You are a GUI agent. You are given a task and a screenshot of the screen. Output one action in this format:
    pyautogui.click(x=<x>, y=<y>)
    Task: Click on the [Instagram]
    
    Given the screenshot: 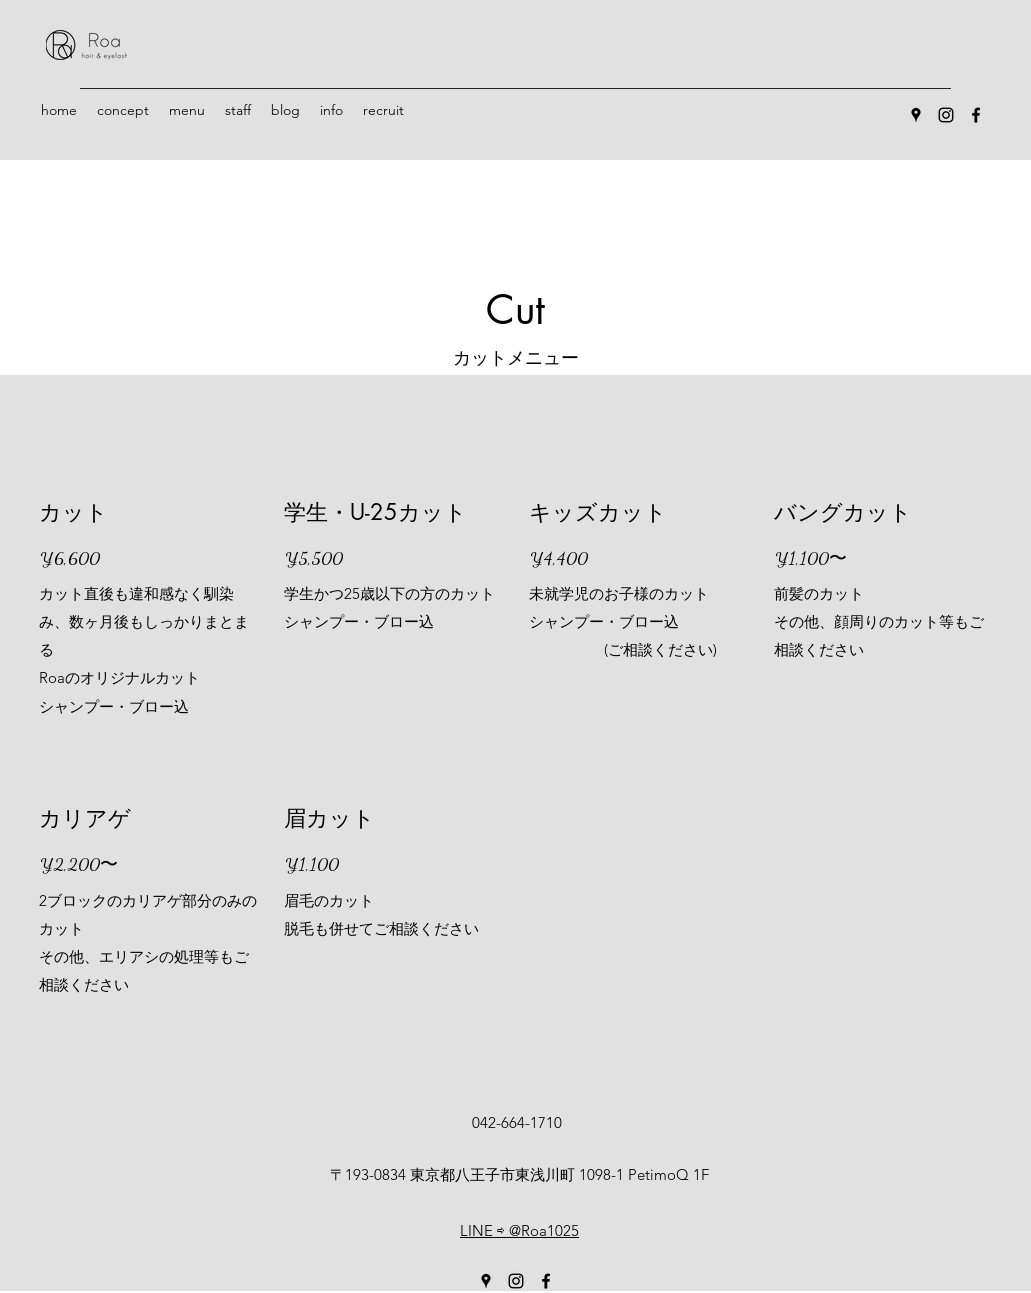 What is the action you would take?
    pyautogui.click(x=946, y=115)
    